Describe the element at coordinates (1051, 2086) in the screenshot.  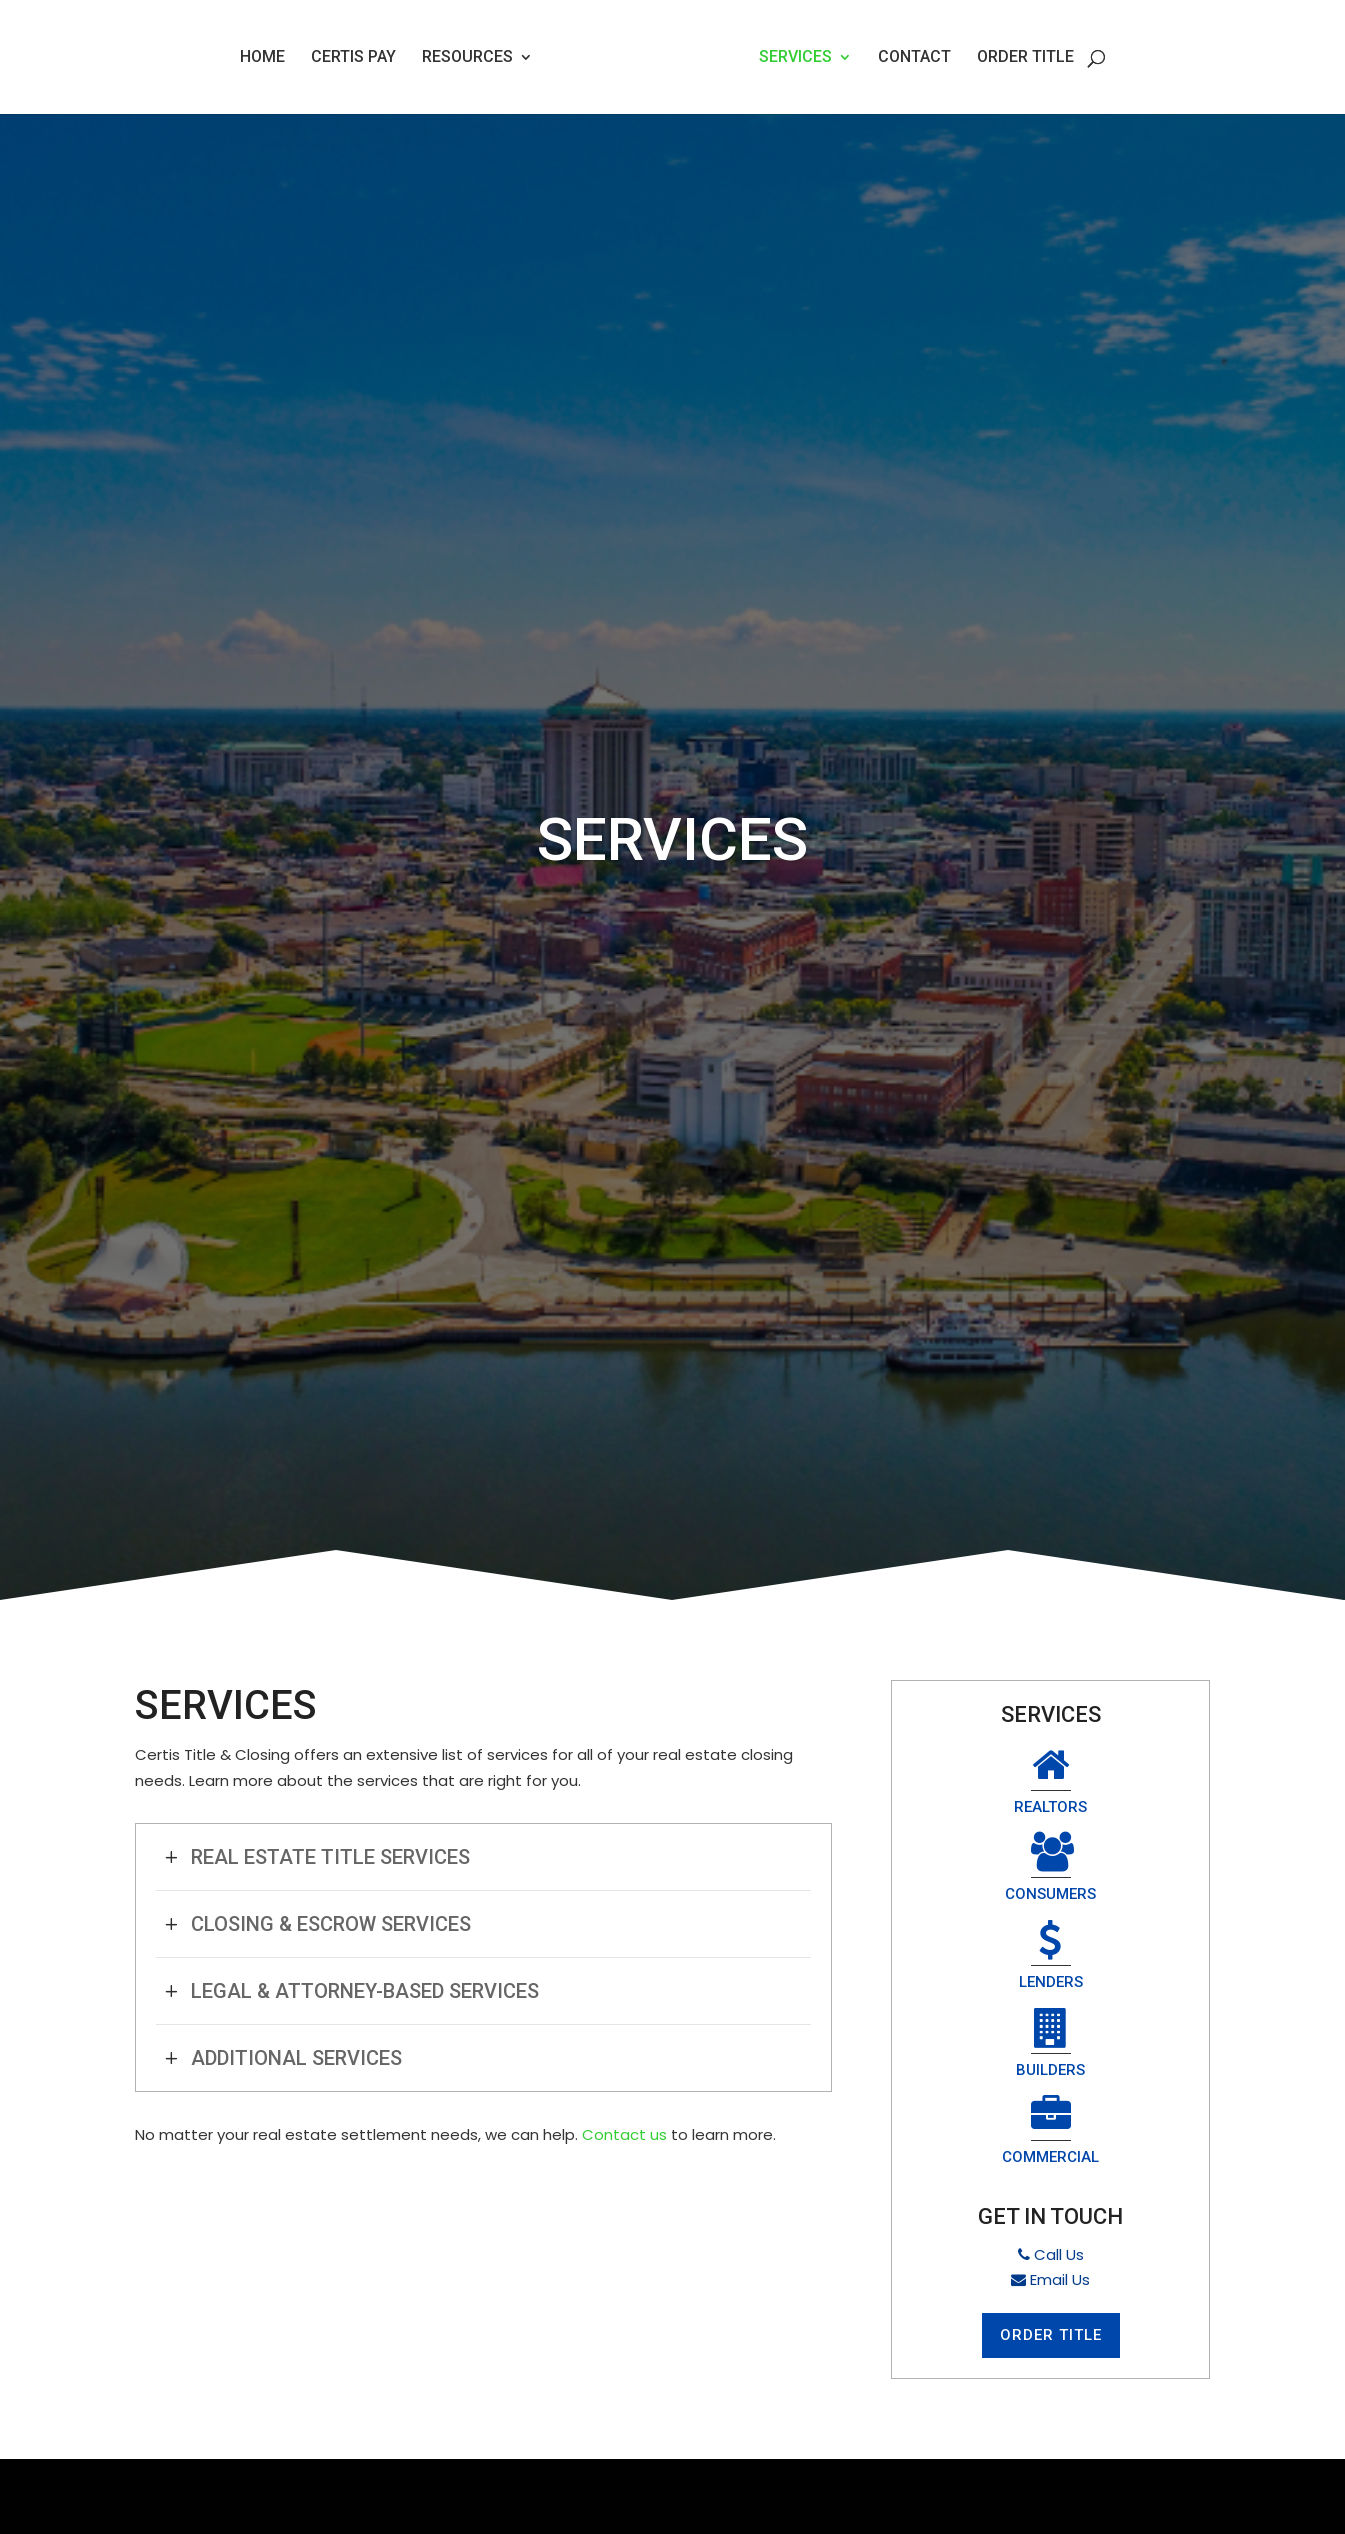
I see `Call Us` at that location.